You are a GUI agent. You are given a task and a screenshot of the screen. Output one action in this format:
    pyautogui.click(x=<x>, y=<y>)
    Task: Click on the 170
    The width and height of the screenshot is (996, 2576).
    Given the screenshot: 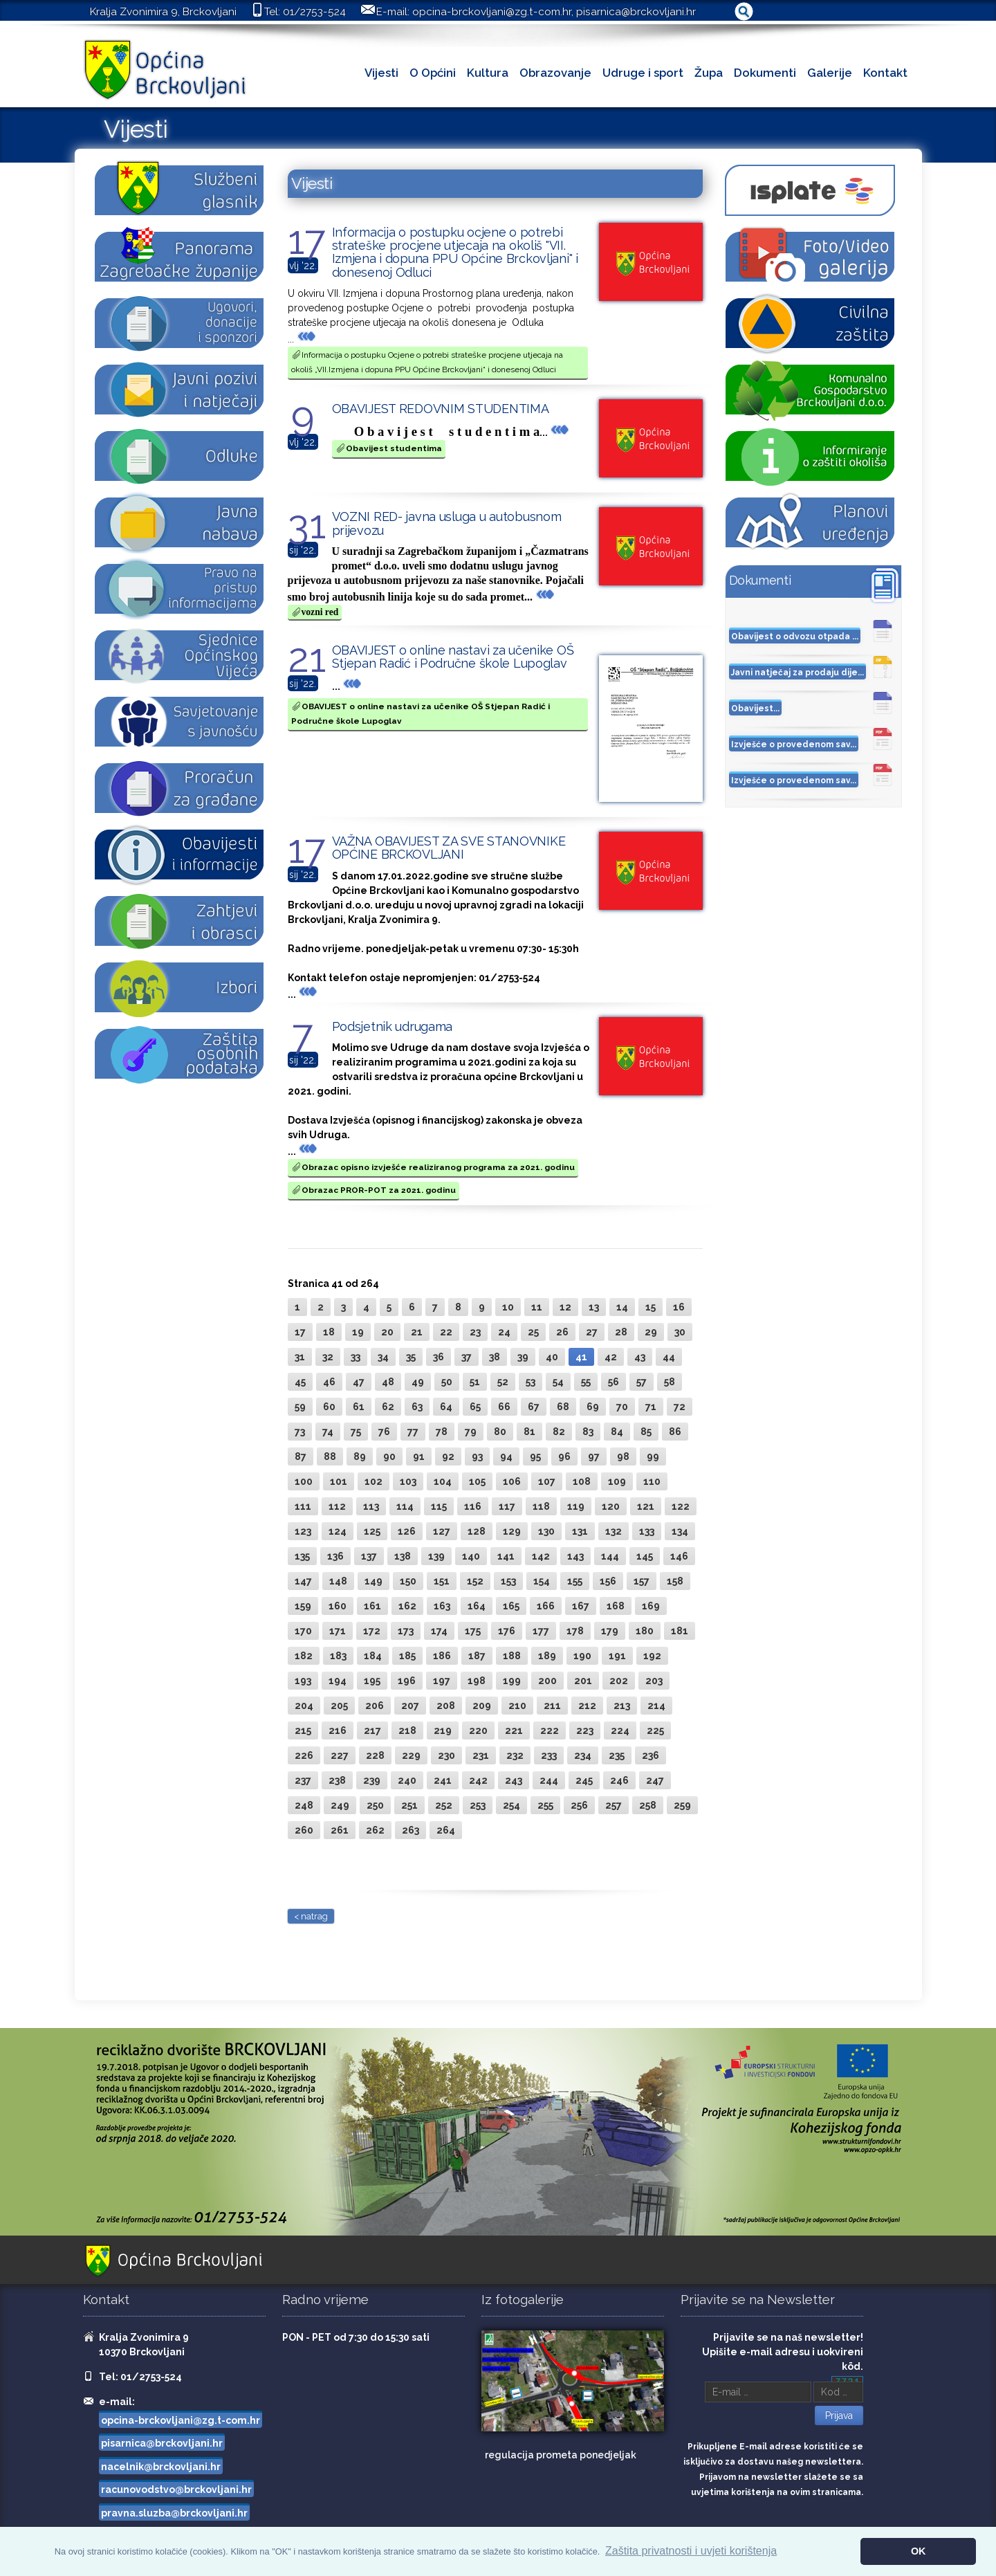 What is the action you would take?
    pyautogui.click(x=303, y=1630)
    